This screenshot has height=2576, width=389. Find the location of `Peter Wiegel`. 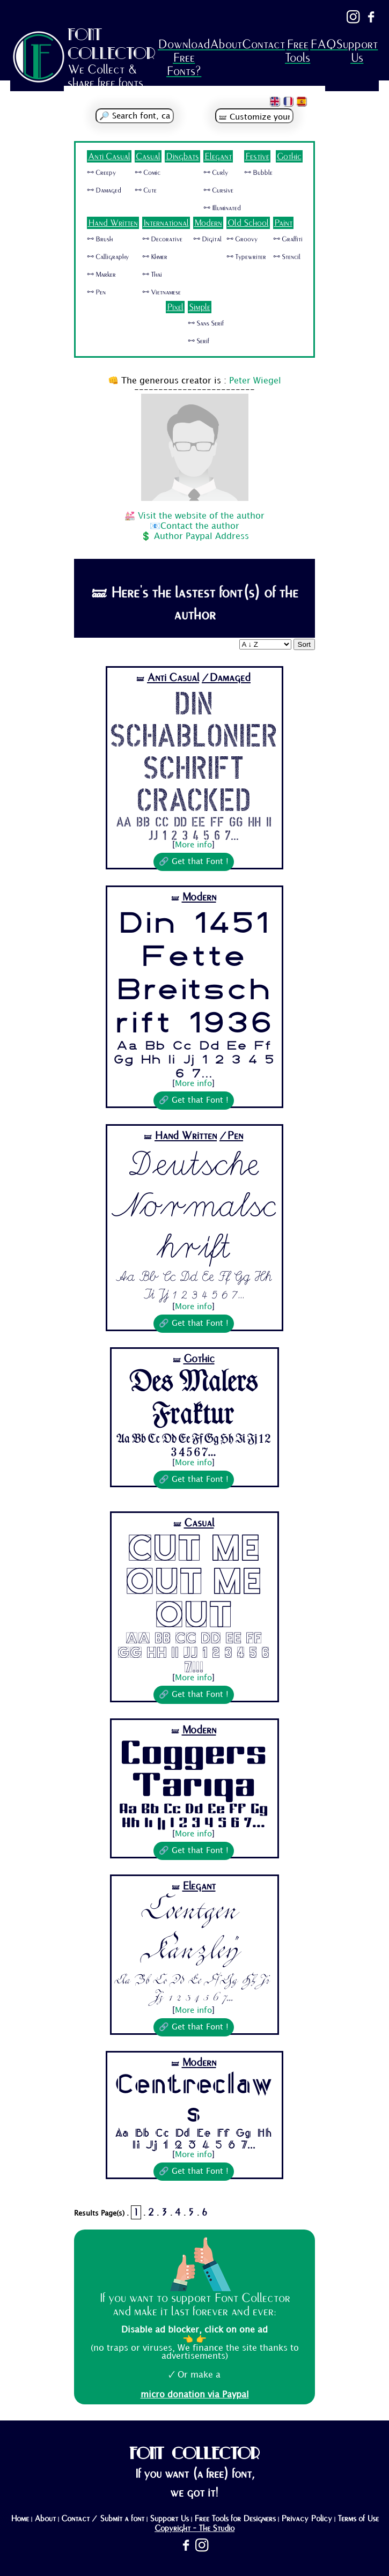

Peter Wiegel is located at coordinates (255, 381).